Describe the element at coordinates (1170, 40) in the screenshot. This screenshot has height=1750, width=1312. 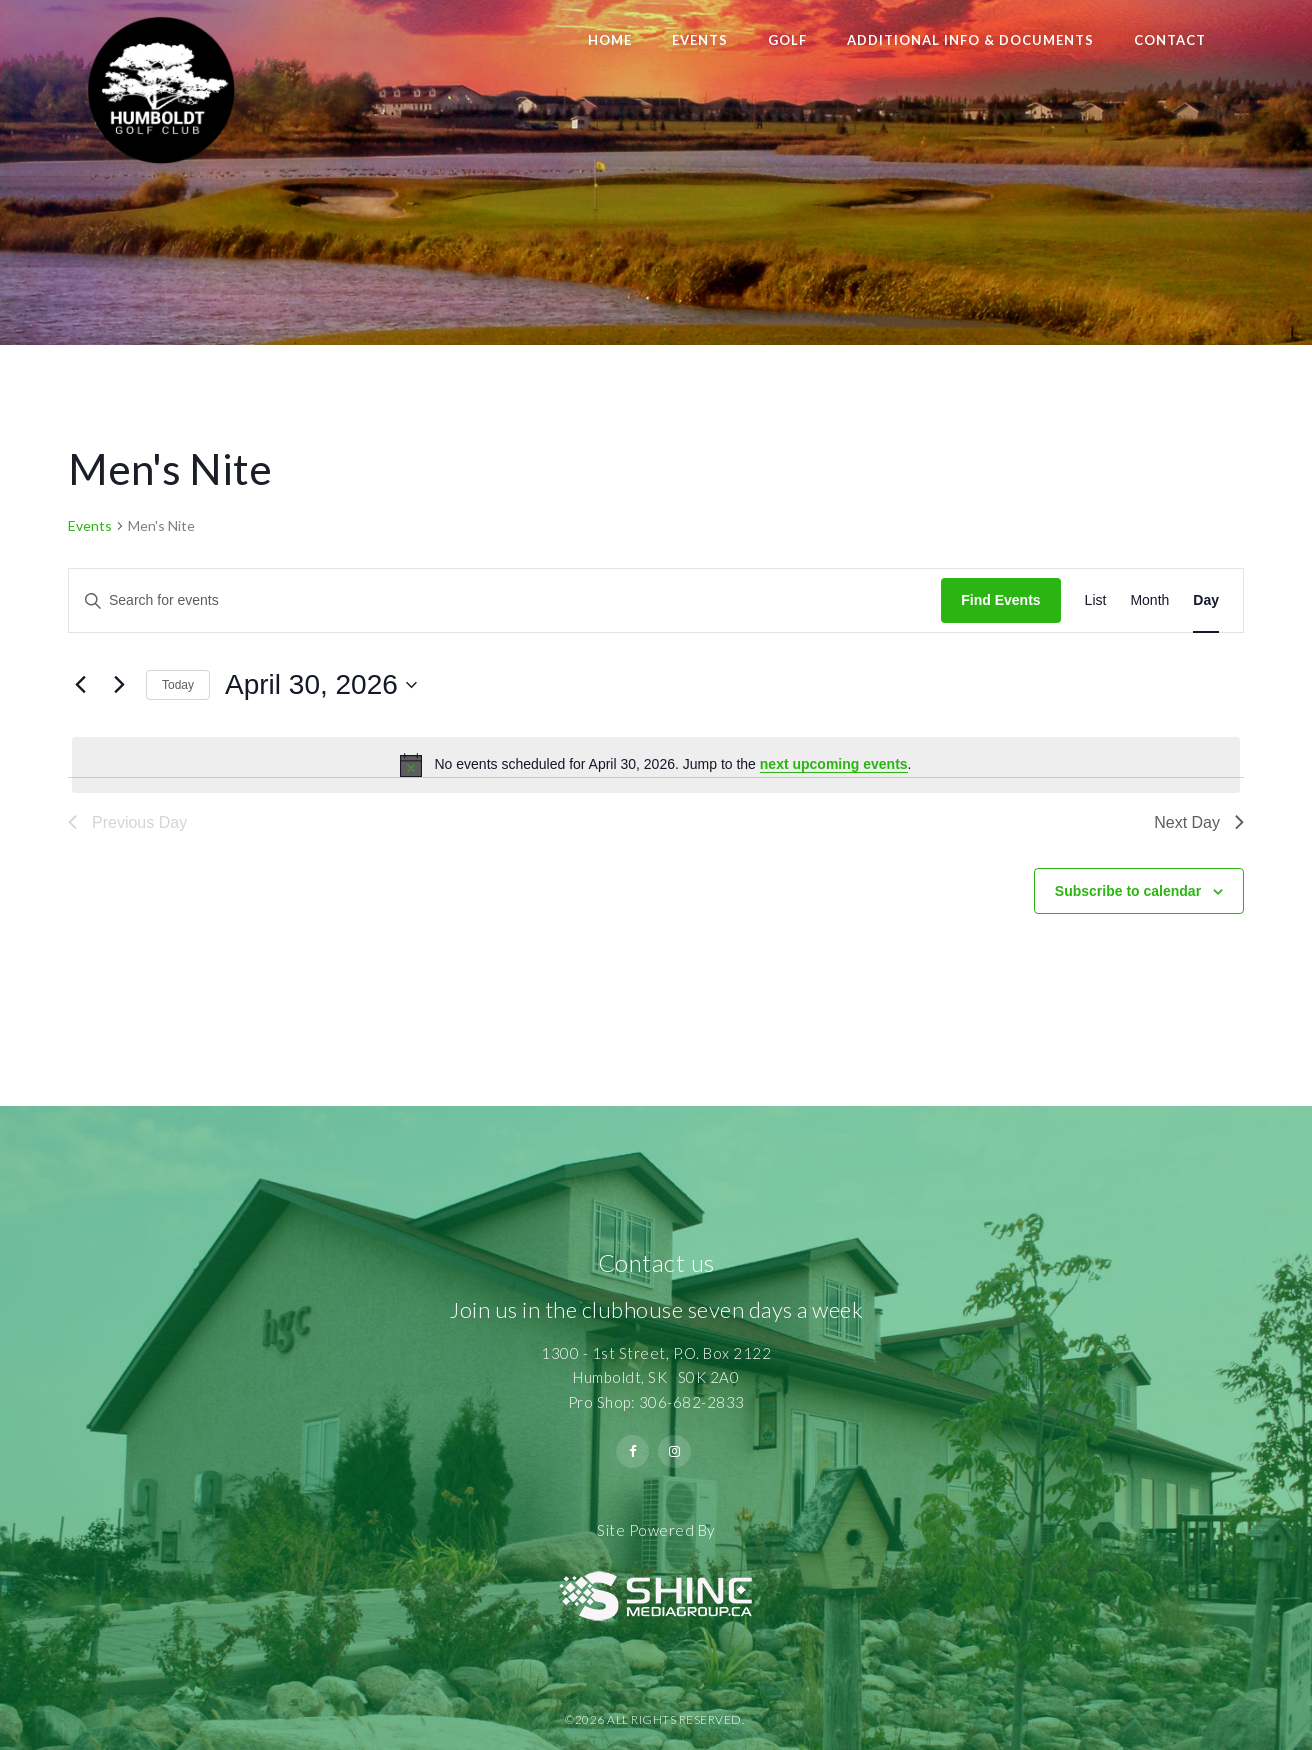
I see `Contact` at that location.